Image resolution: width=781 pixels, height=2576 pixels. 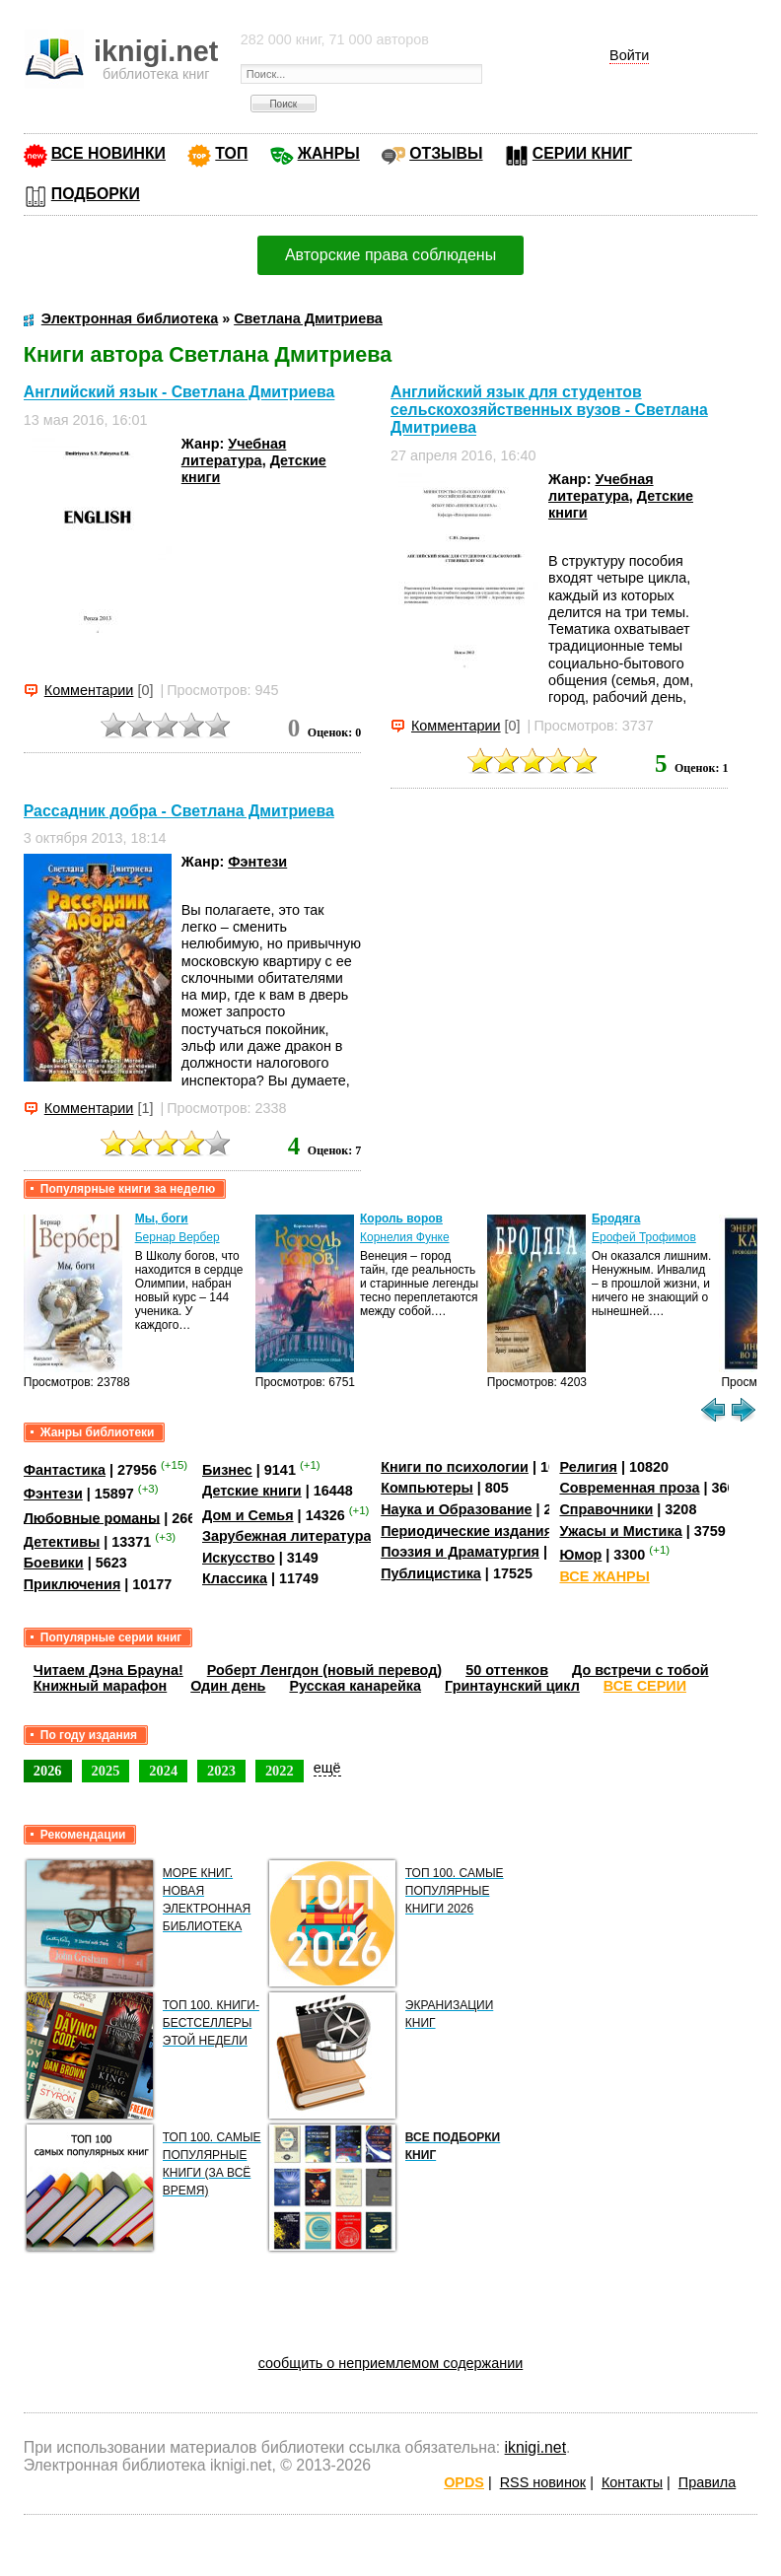 What do you see at coordinates (72, 1584) in the screenshot?
I see `Приключения` at bounding box center [72, 1584].